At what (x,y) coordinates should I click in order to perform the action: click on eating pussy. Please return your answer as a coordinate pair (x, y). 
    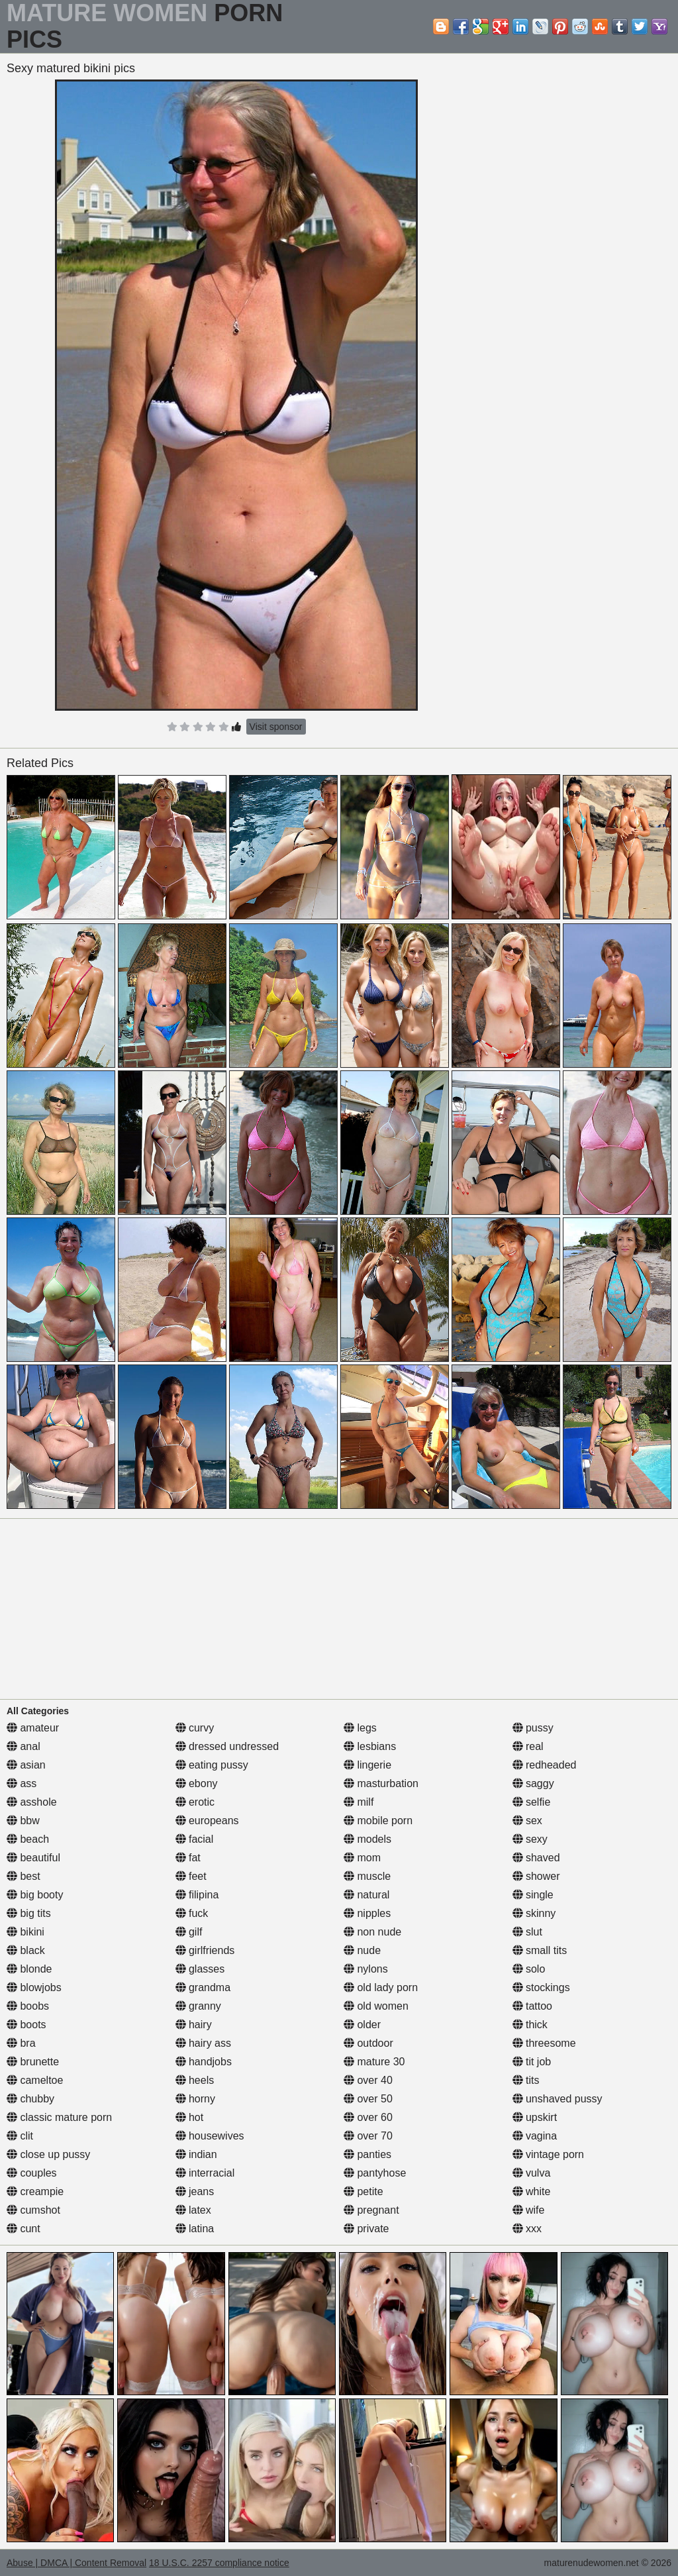
    Looking at the image, I should click on (211, 1765).